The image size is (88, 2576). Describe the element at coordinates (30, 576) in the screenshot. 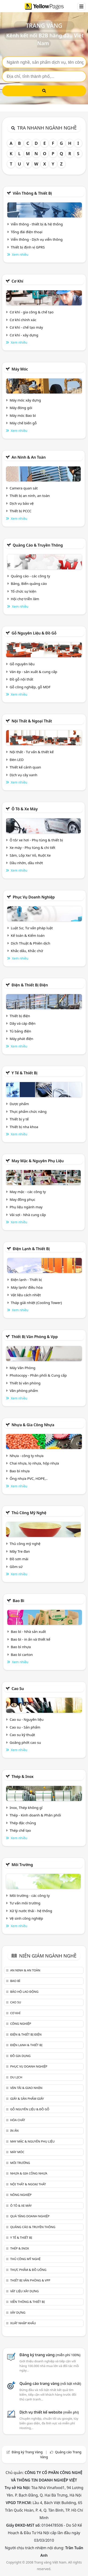

I see `Quảng cáo - các công ty` at that location.